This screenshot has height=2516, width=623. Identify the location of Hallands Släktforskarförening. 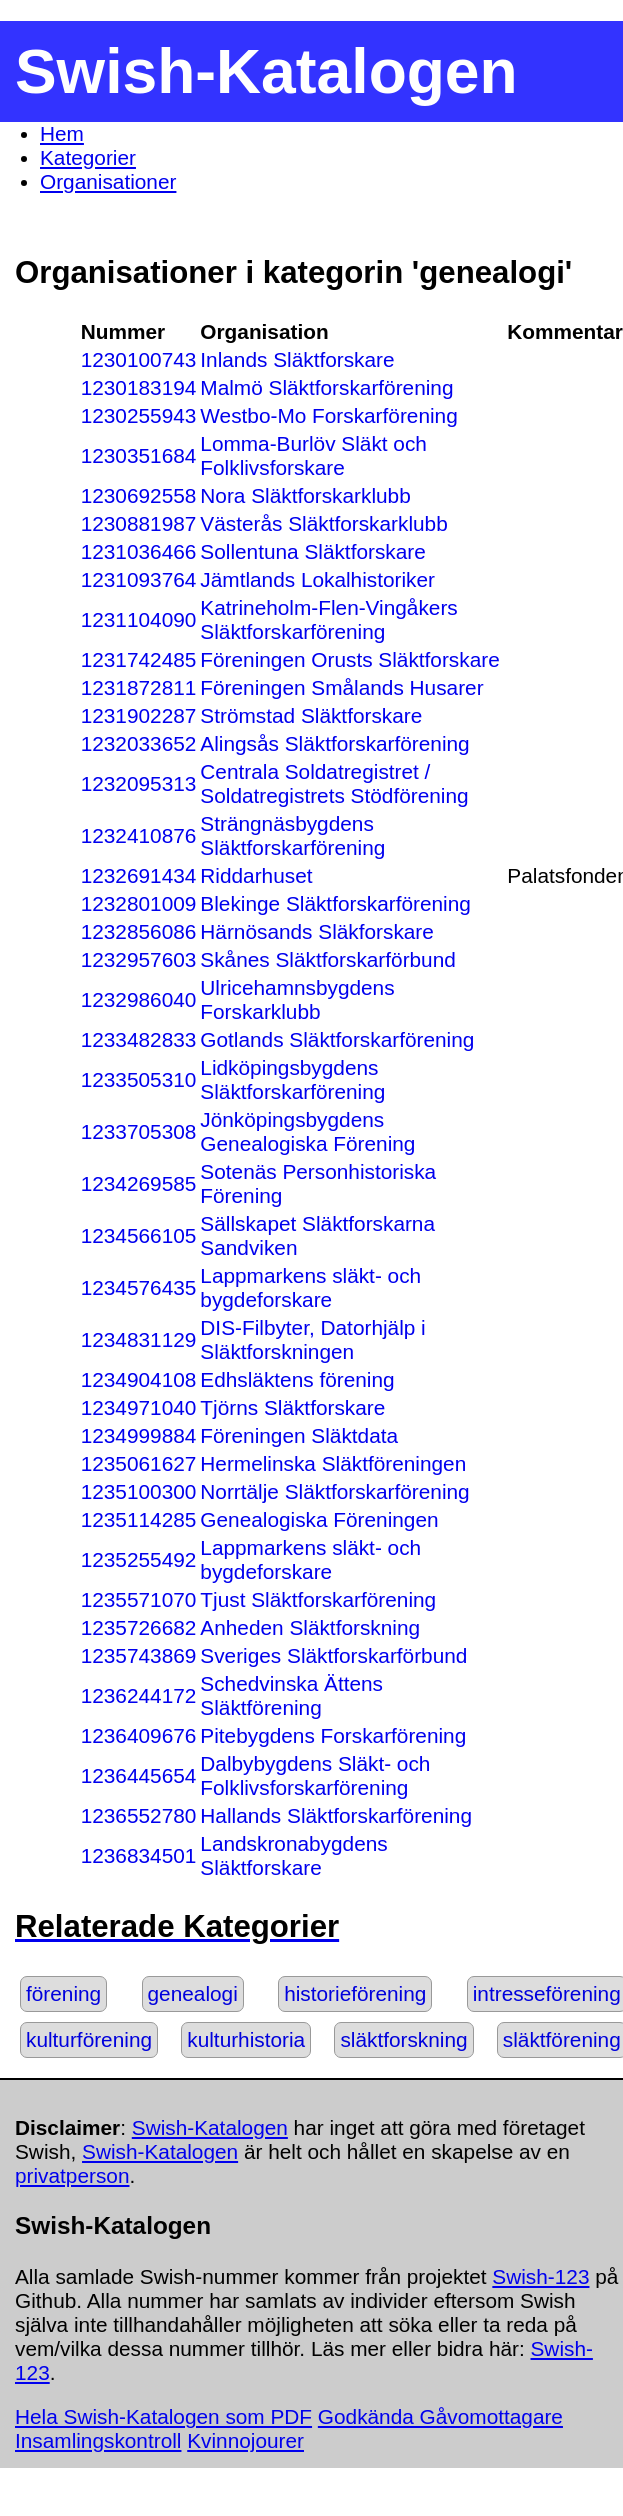
(336, 1815).